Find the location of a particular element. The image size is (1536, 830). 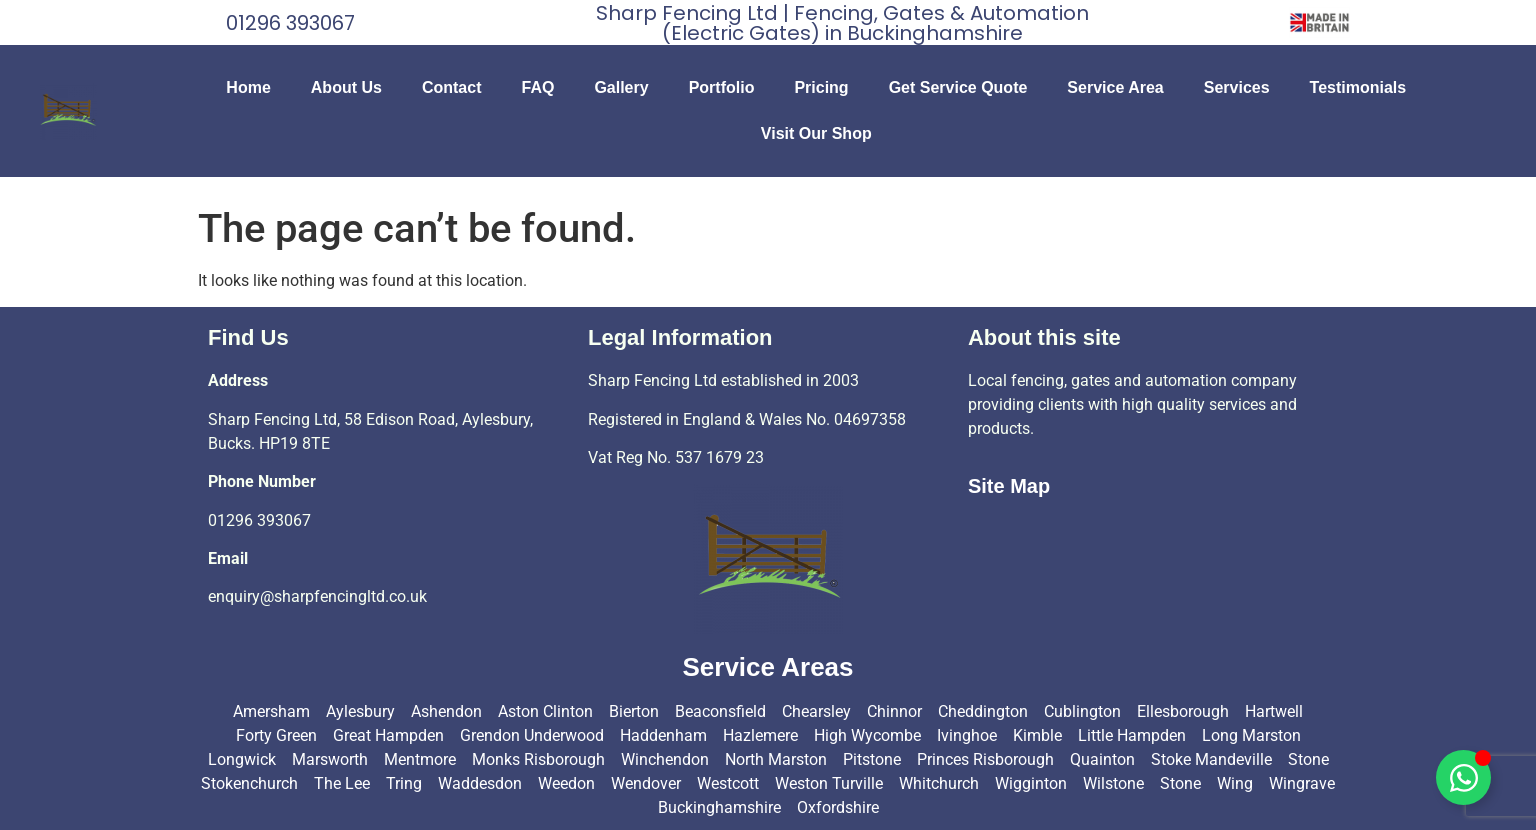

Services is located at coordinates (1237, 87).